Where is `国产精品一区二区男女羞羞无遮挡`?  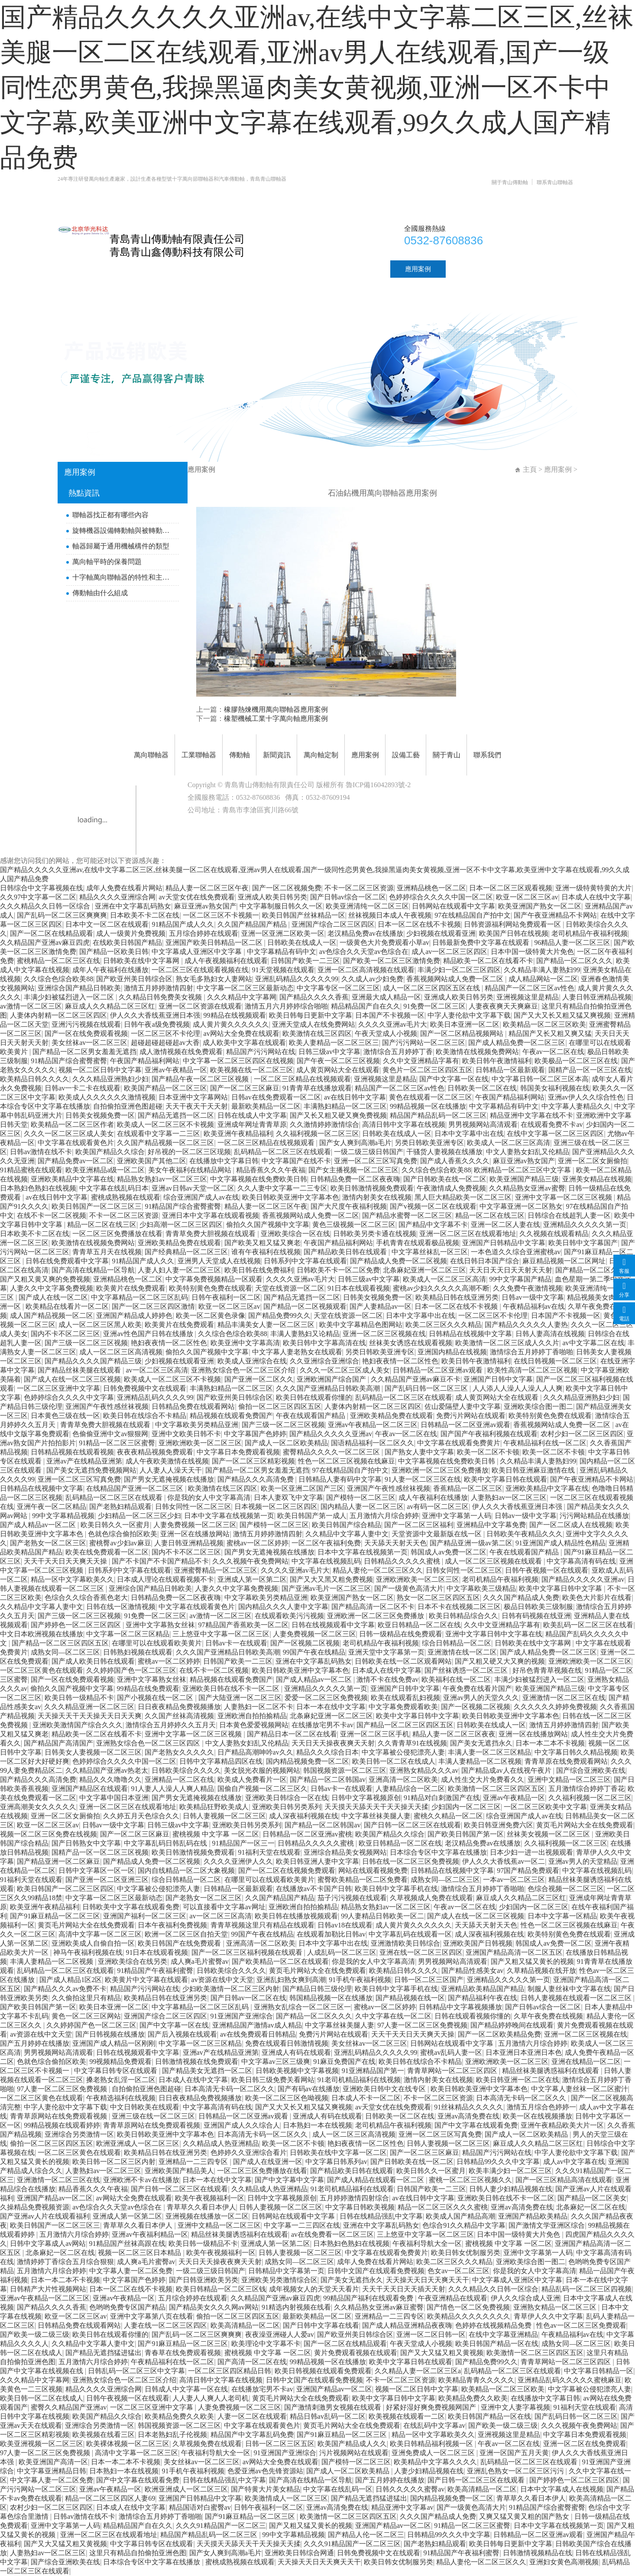
国产精品一区二区男女羞羞无遮挡 is located at coordinates (84, 1051).